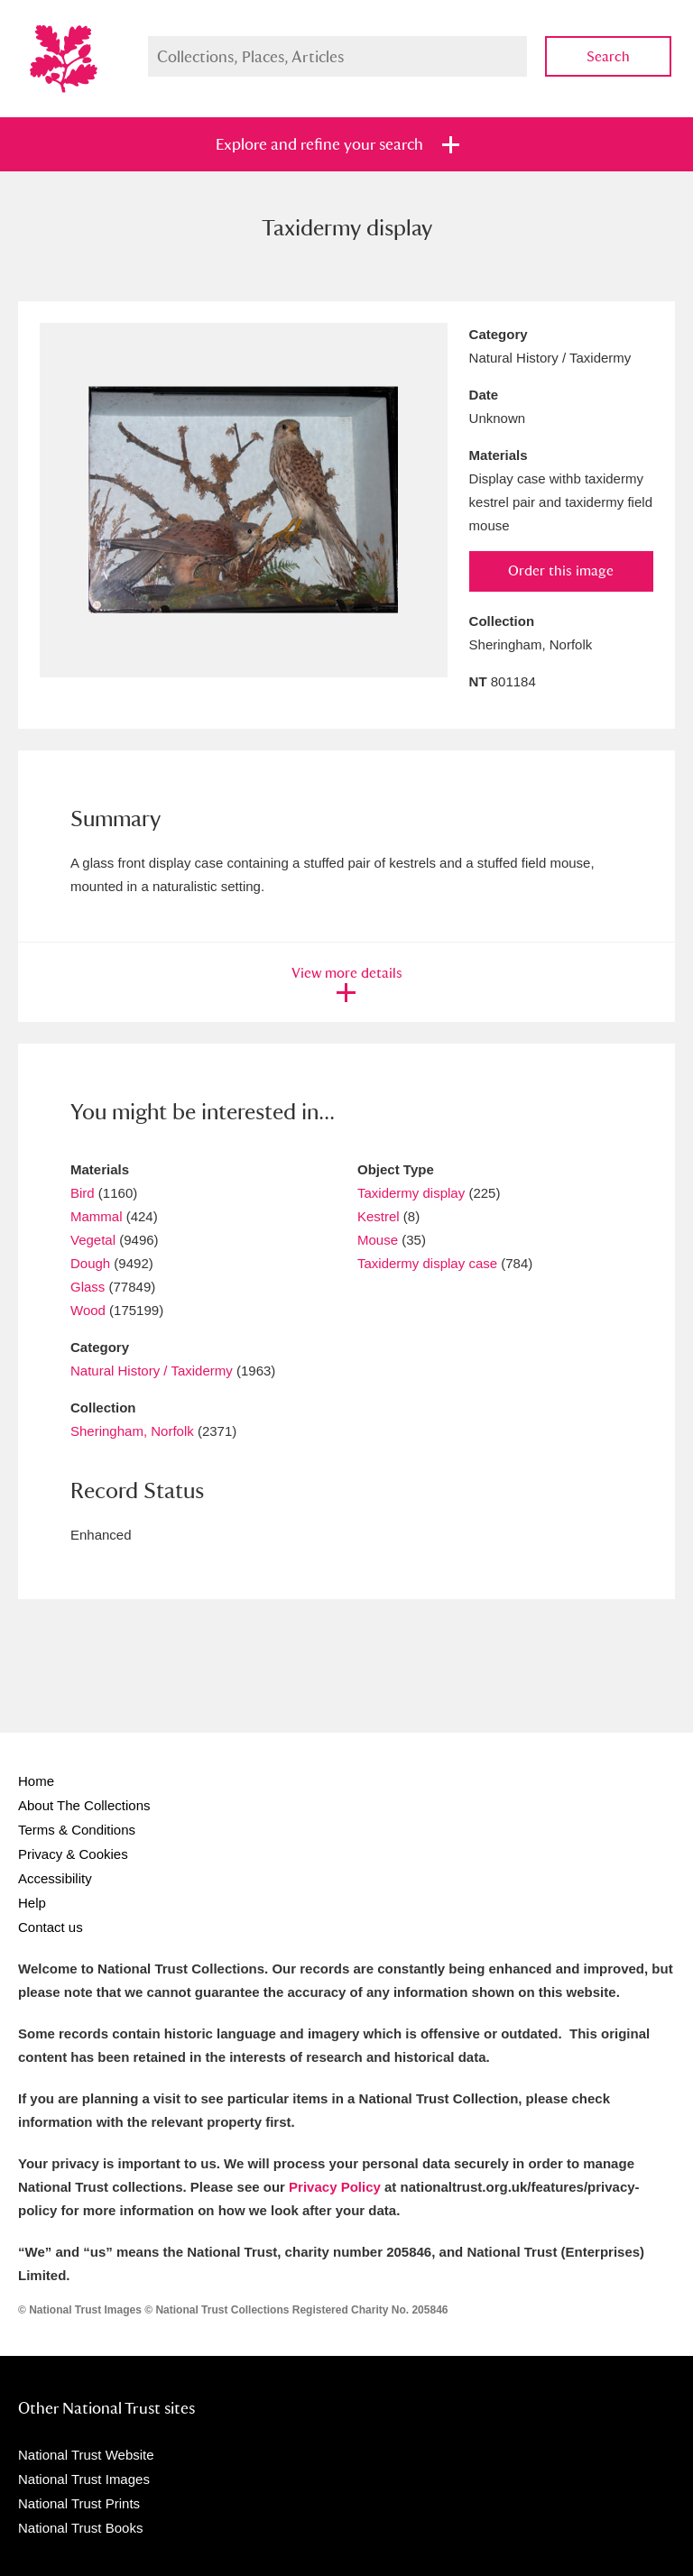 This screenshot has width=693, height=2576. What do you see at coordinates (73, 1854) in the screenshot?
I see `Privacy & Cookies` at bounding box center [73, 1854].